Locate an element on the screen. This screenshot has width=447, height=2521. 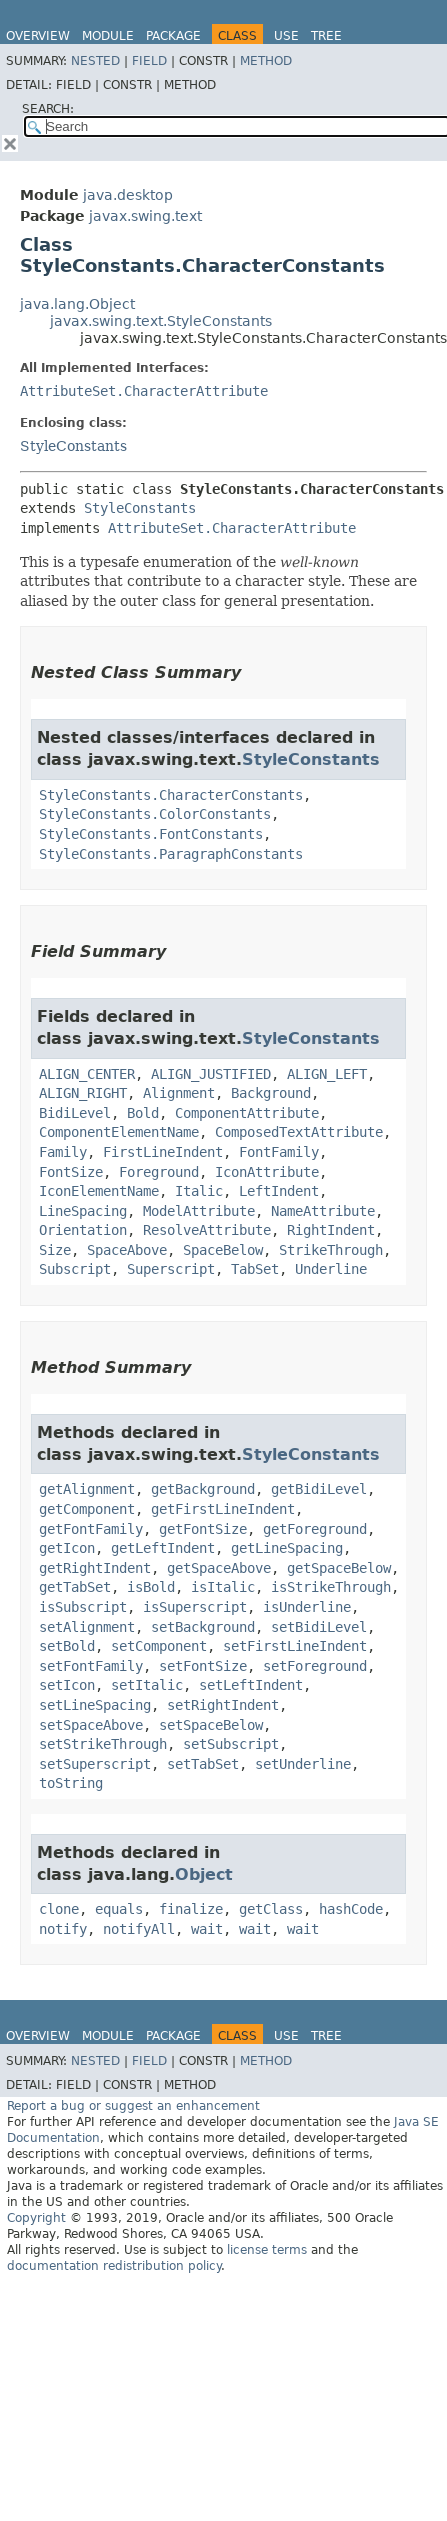
LineSpacing is located at coordinates (83, 1211).